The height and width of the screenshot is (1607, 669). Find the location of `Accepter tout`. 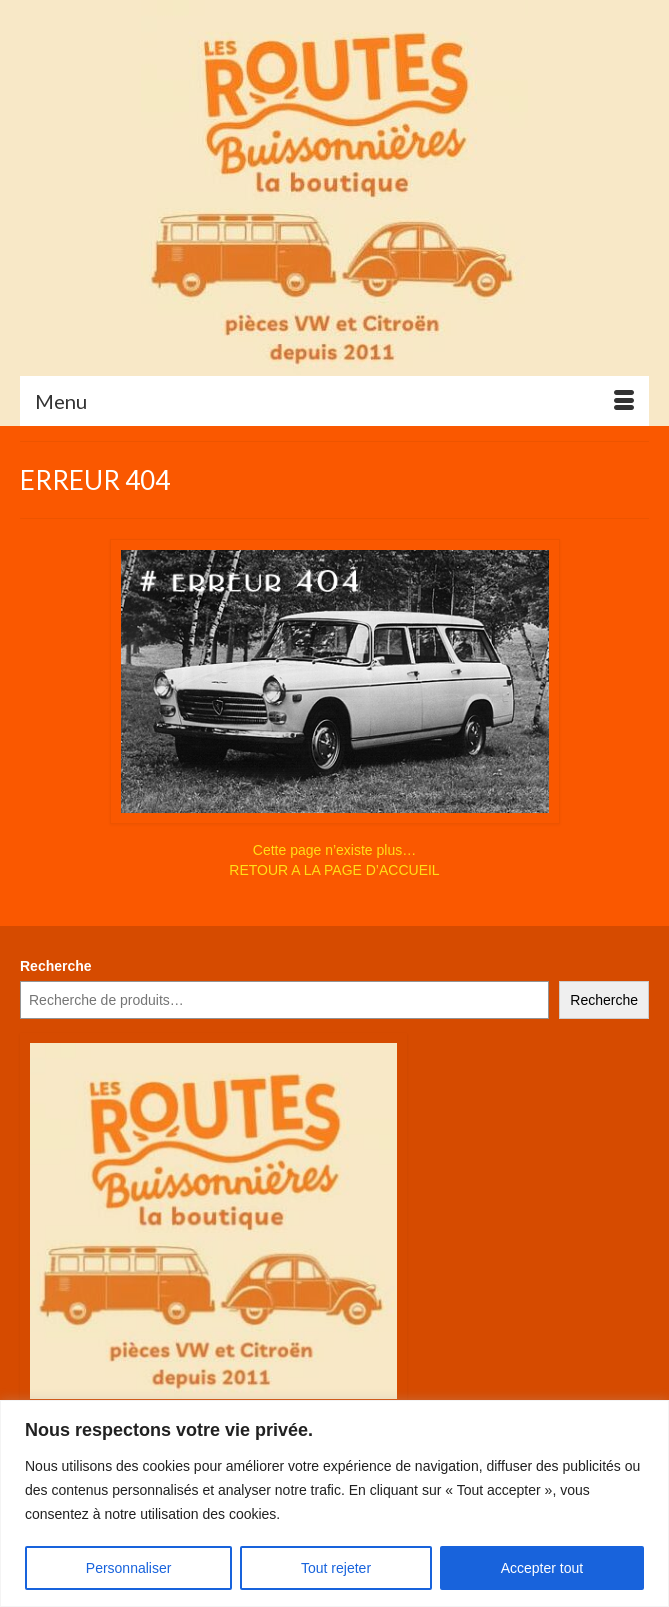

Accepter tout is located at coordinates (542, 1568).